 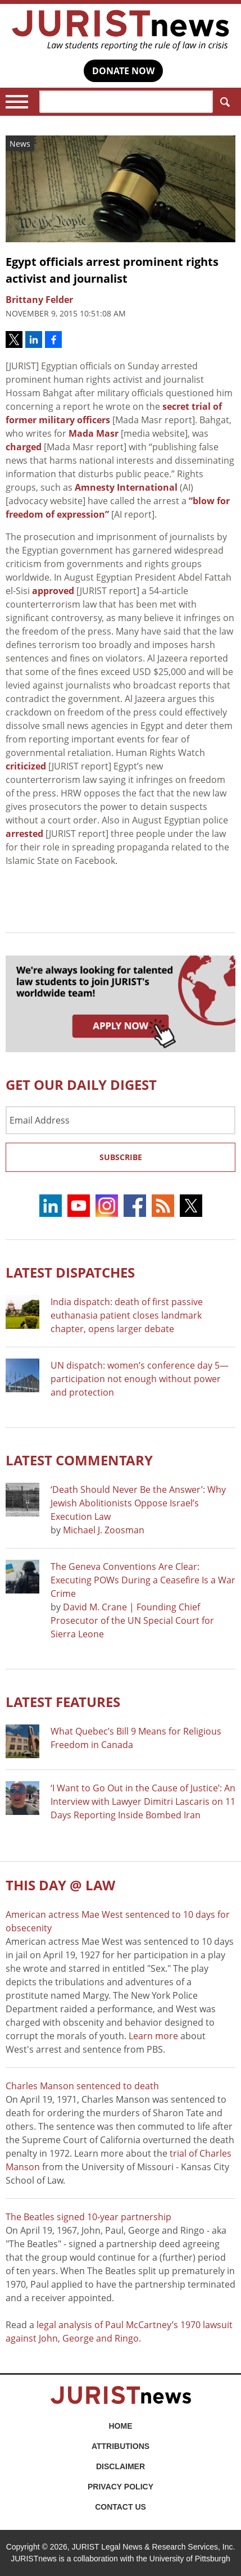 I want to click on Latest DISPATCHES, so click(x=70, y=1272).